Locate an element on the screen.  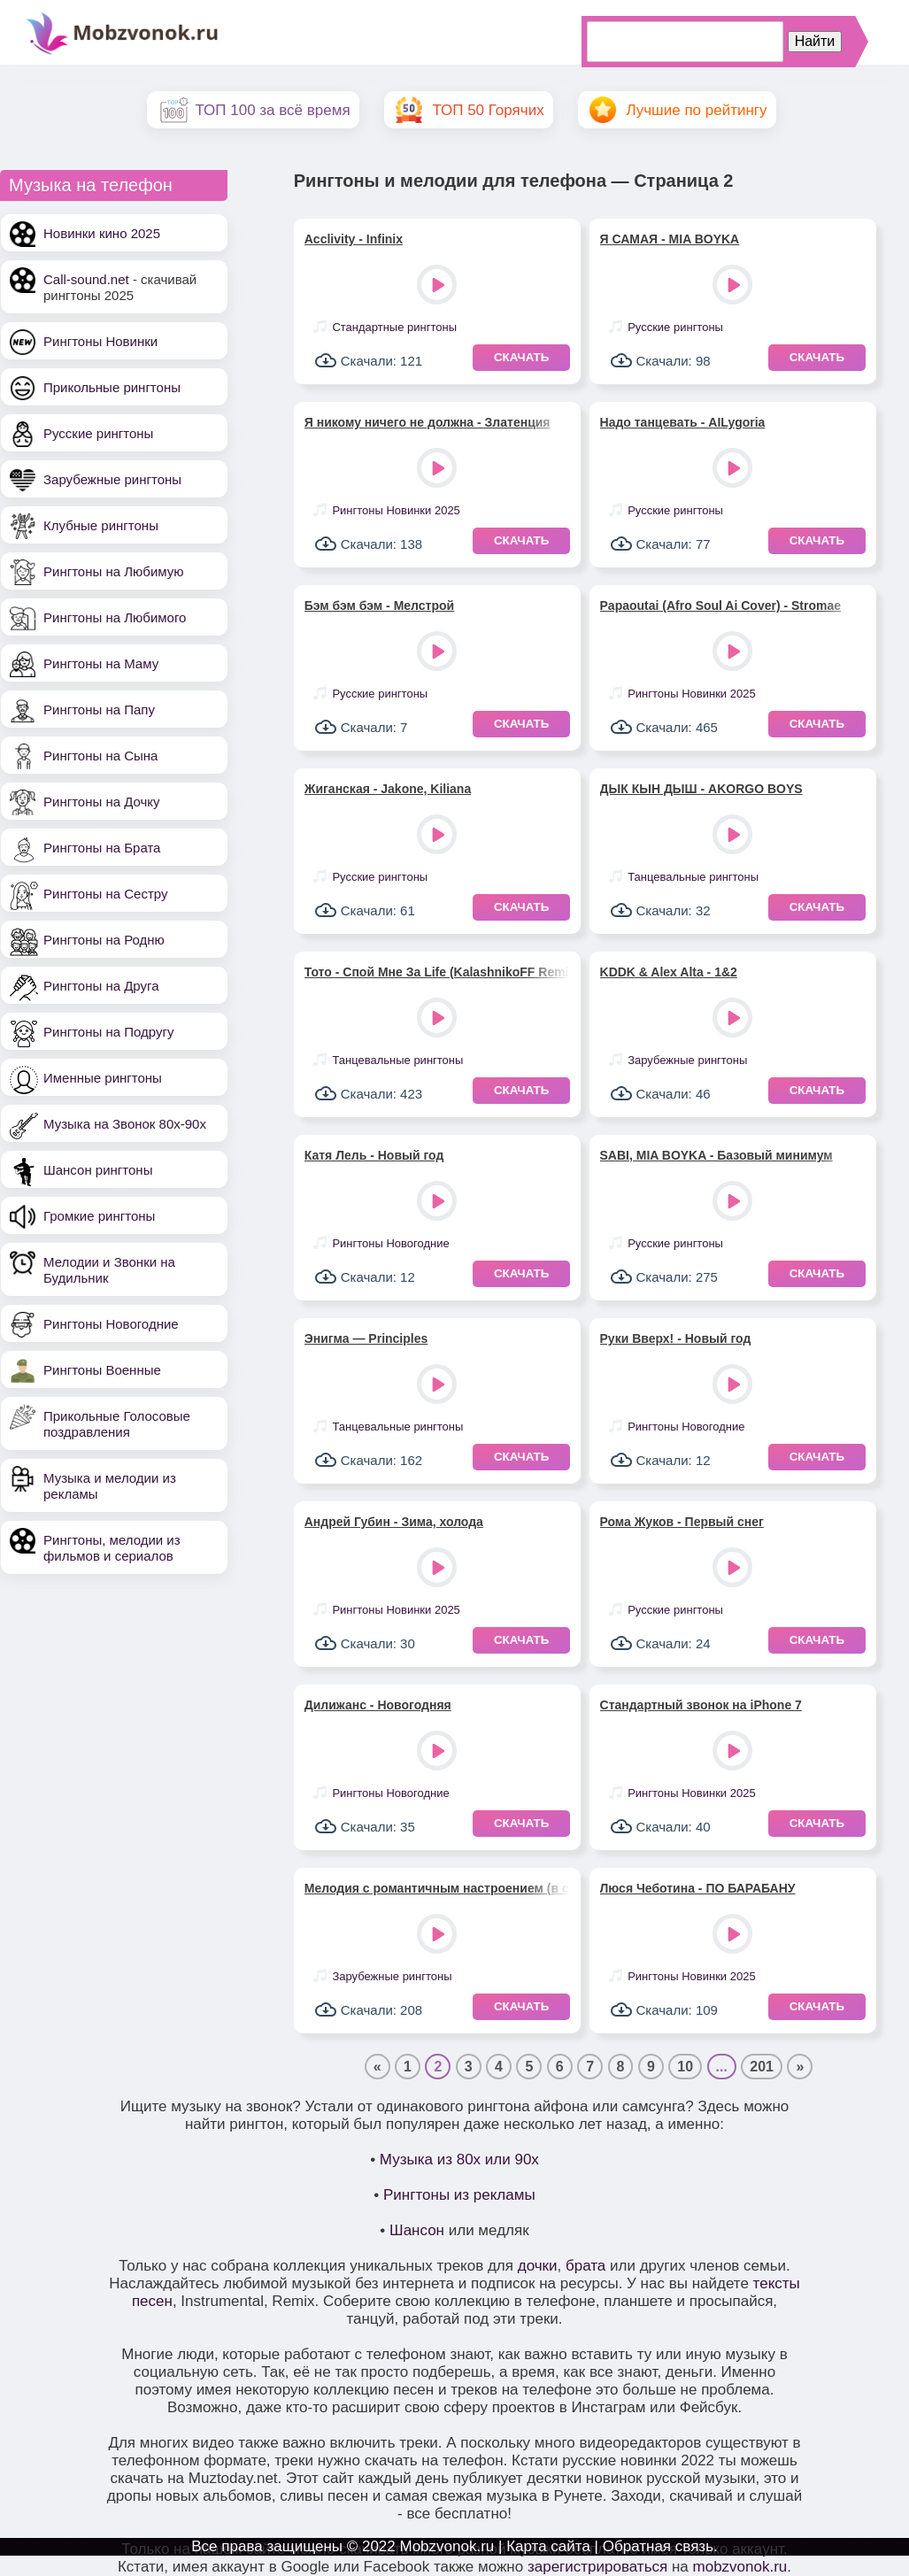
зарегистрироваться is located at coordinates (597, 2566).